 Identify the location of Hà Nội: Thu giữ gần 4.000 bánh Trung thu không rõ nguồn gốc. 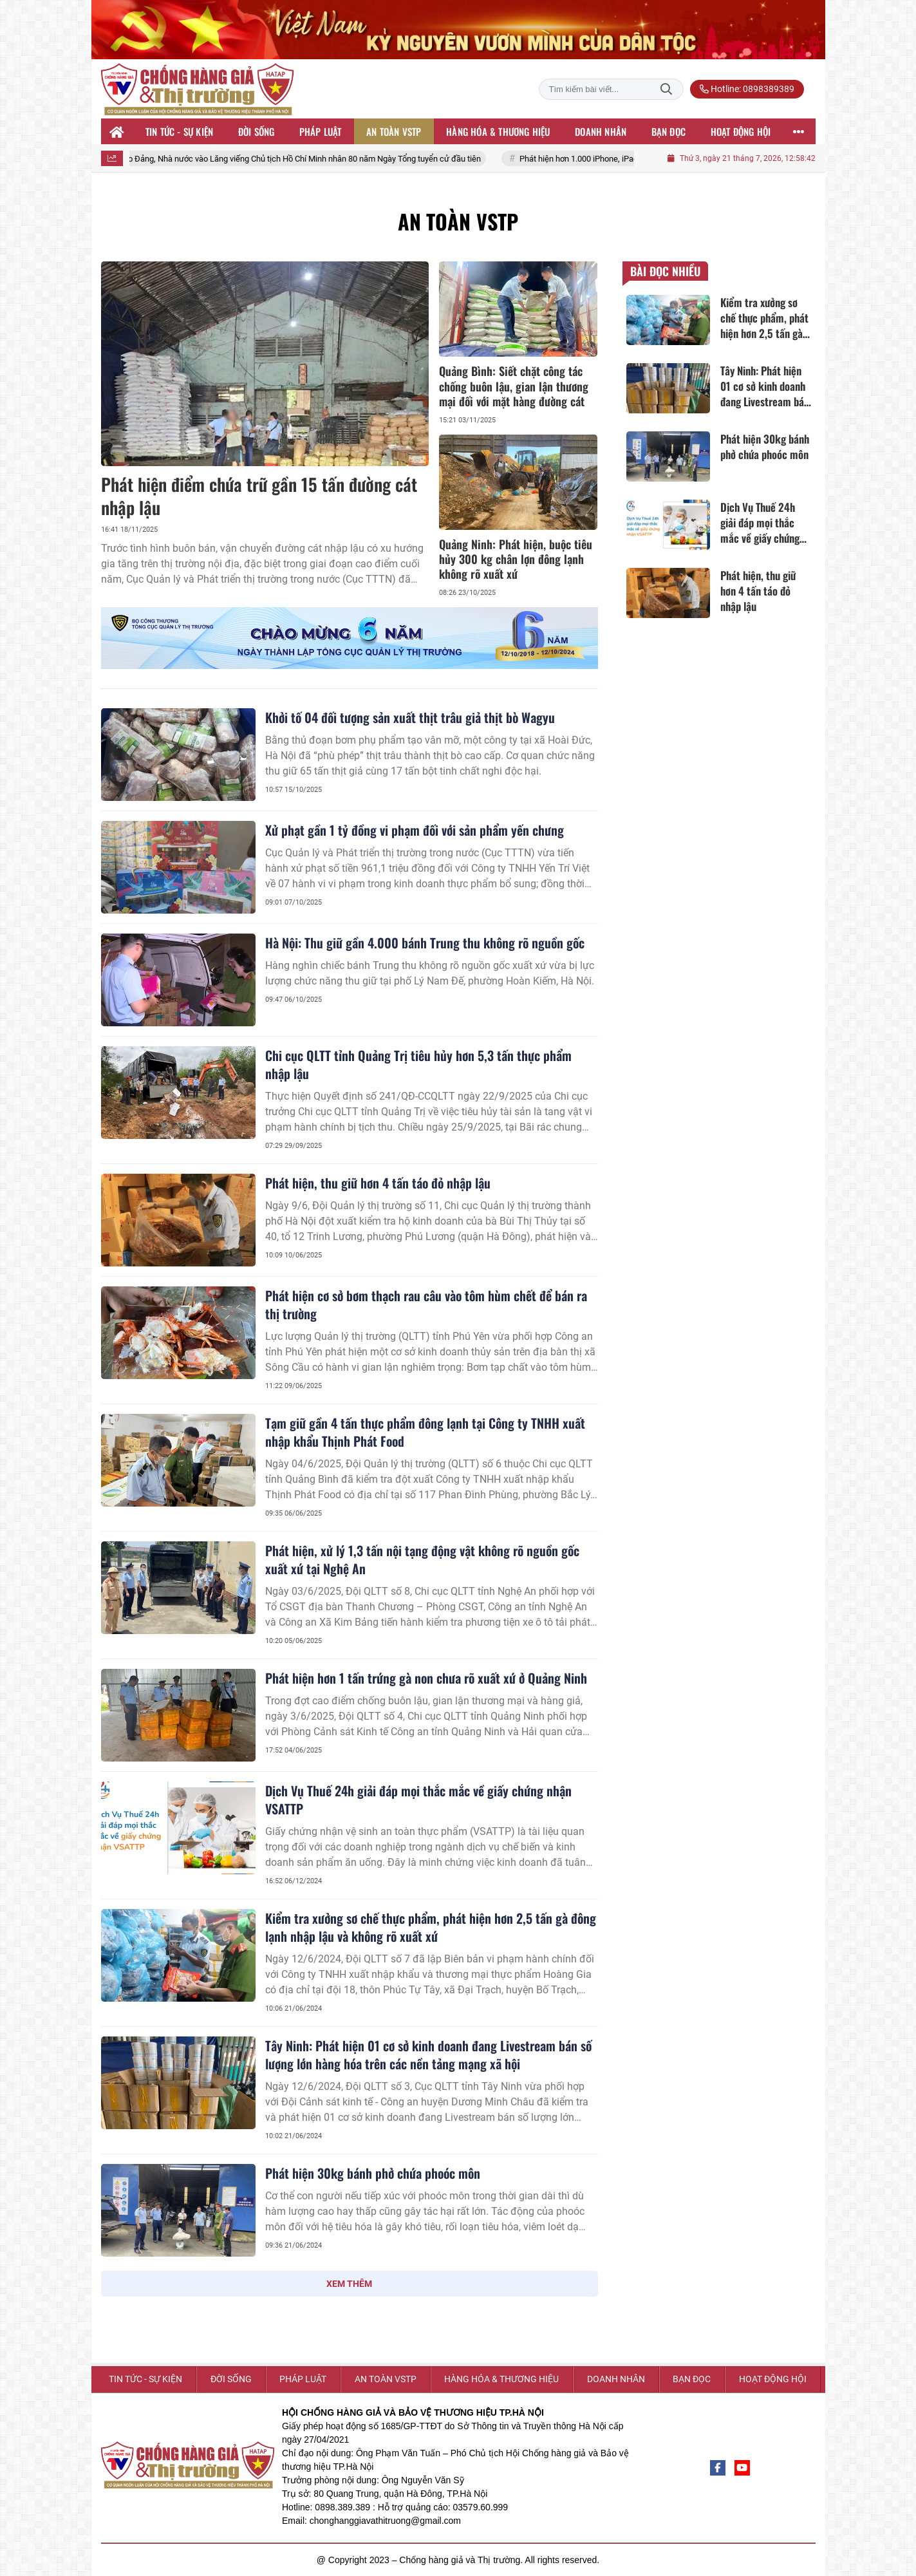
(424, 942).